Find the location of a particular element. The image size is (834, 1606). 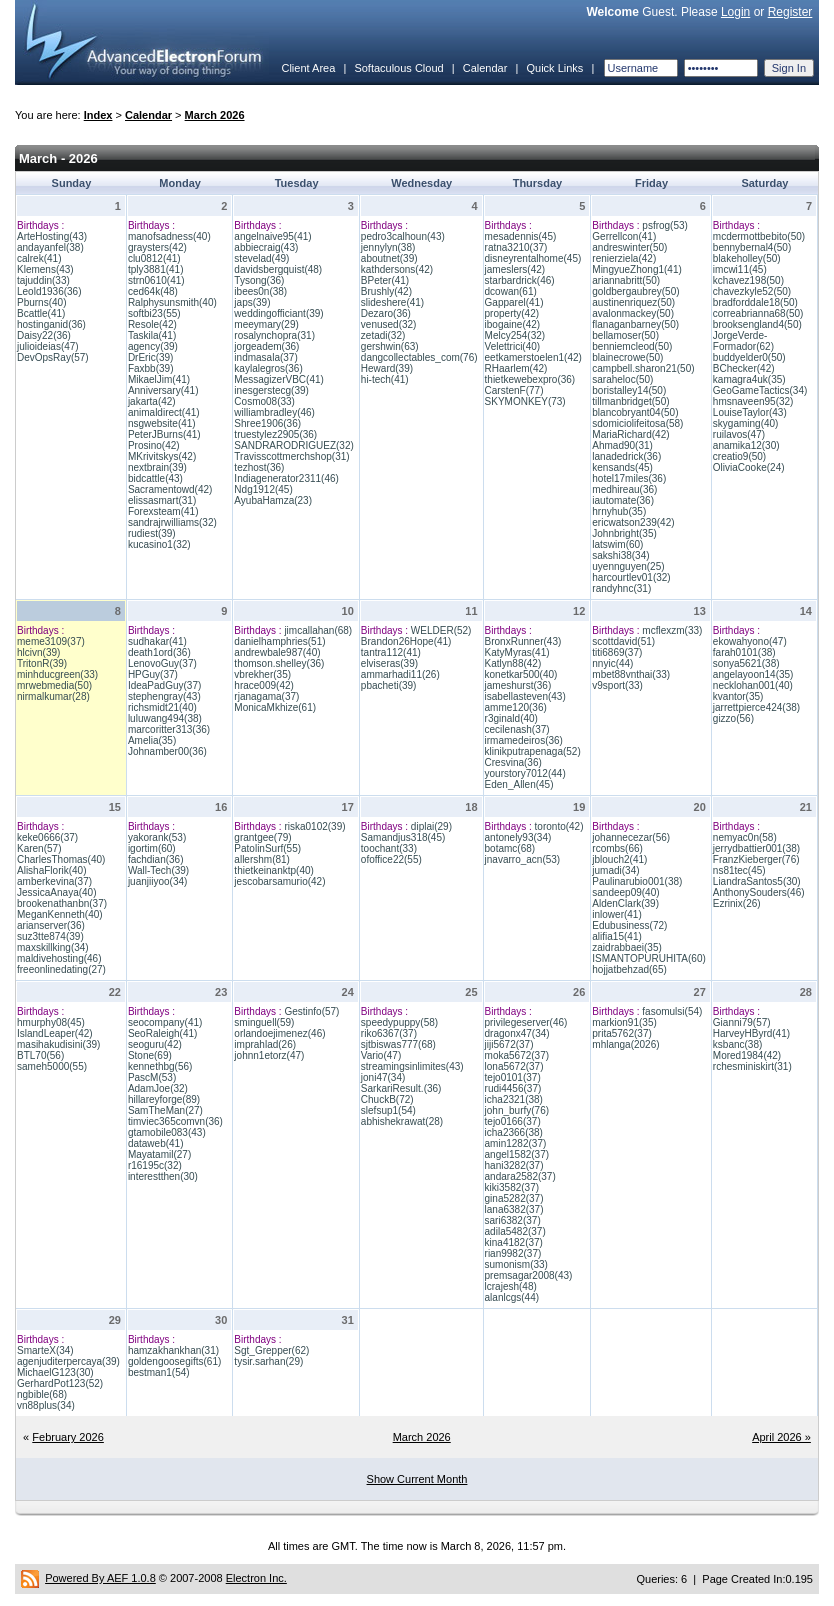

markion91(35) is located at coordinates (624, 1022).